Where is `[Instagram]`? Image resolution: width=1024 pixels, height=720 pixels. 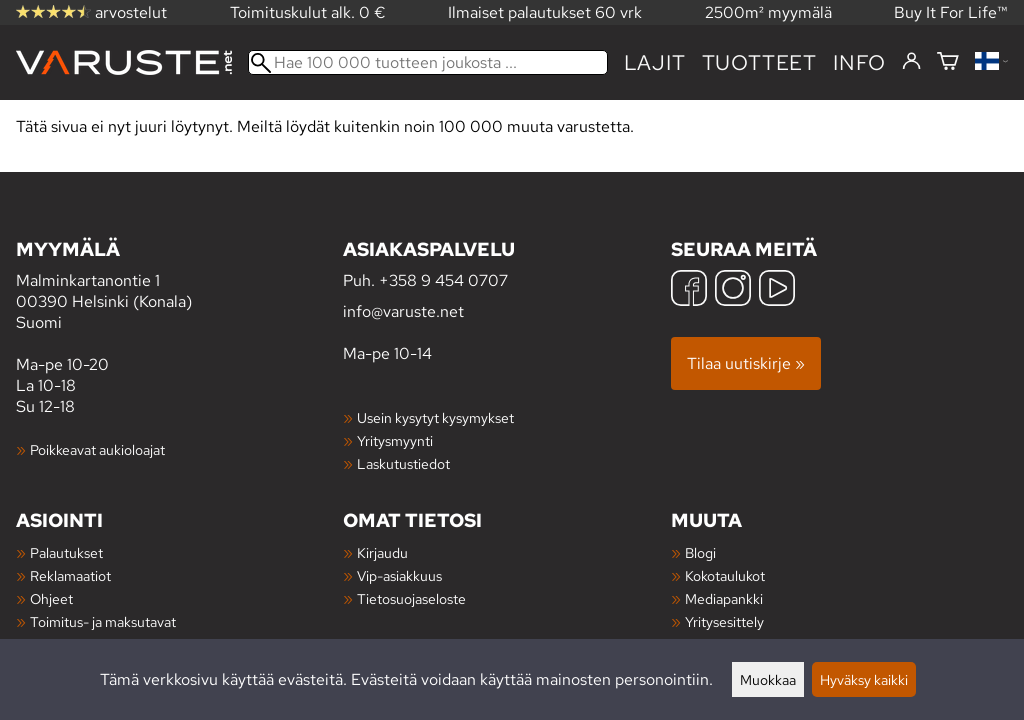 [Instagram] is located at coordinates (733, 290).